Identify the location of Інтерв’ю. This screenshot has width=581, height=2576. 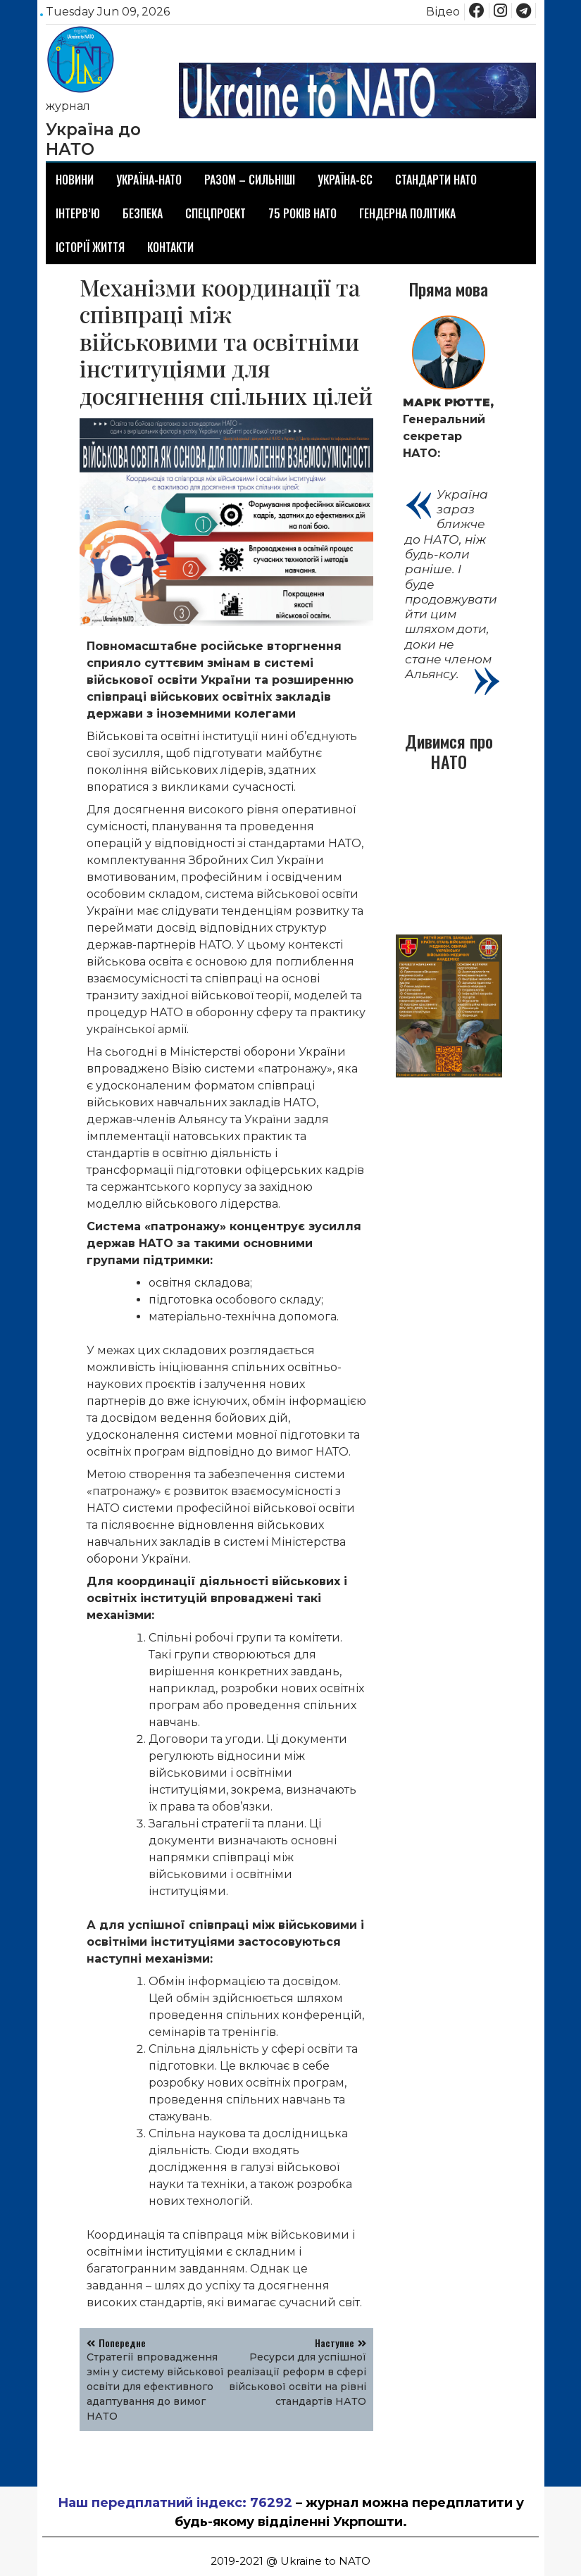
(78, 213).